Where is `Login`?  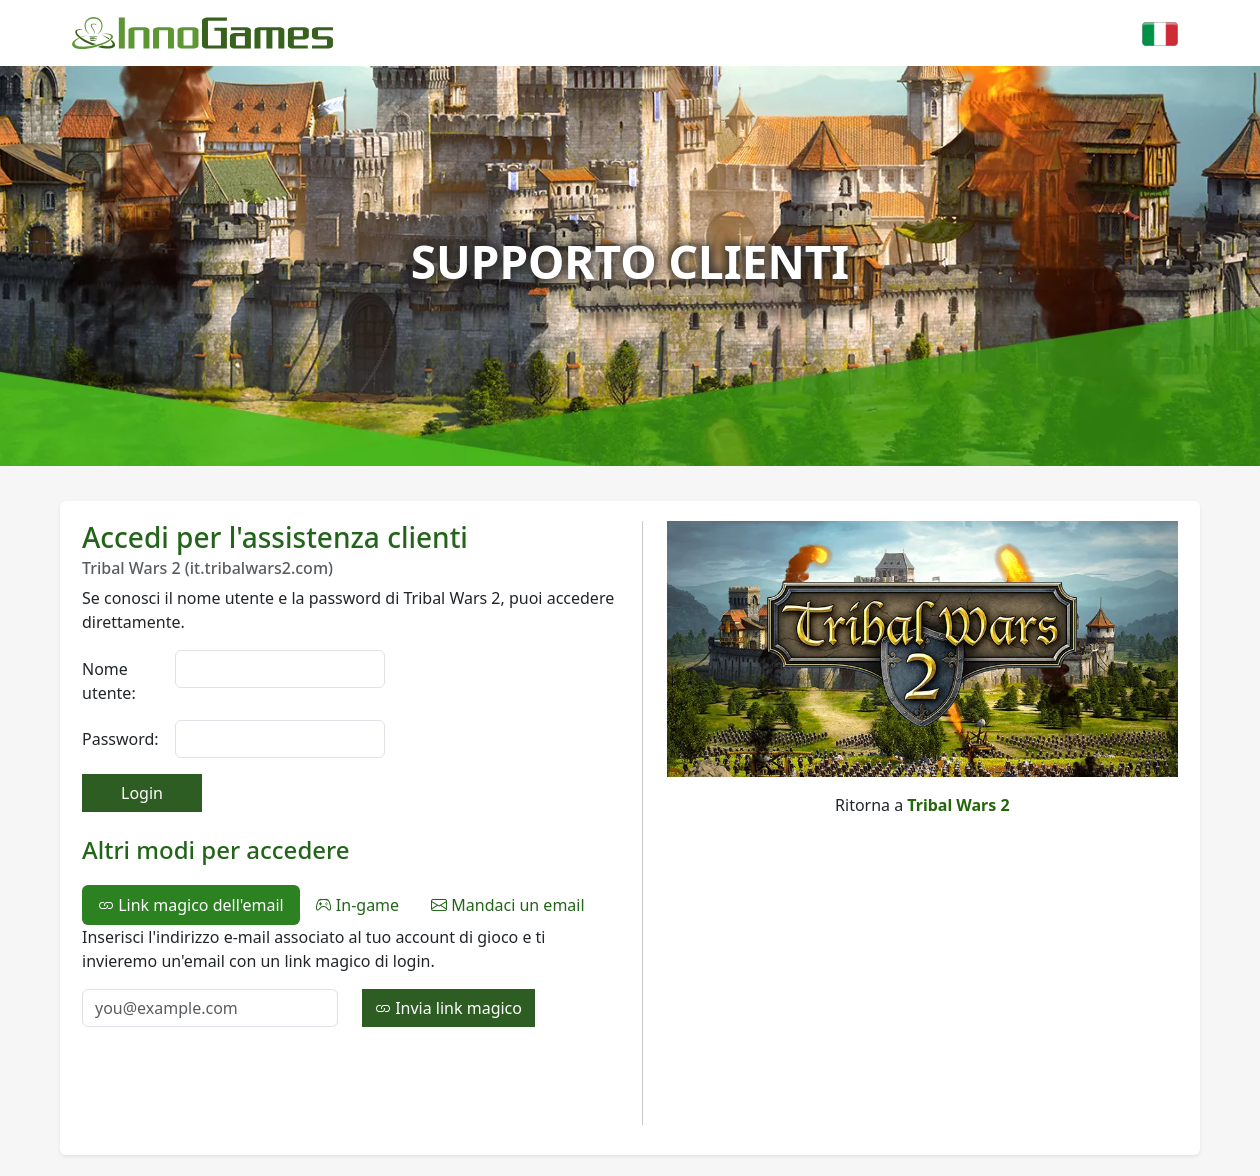
Login is located at coordinates (142, 793).